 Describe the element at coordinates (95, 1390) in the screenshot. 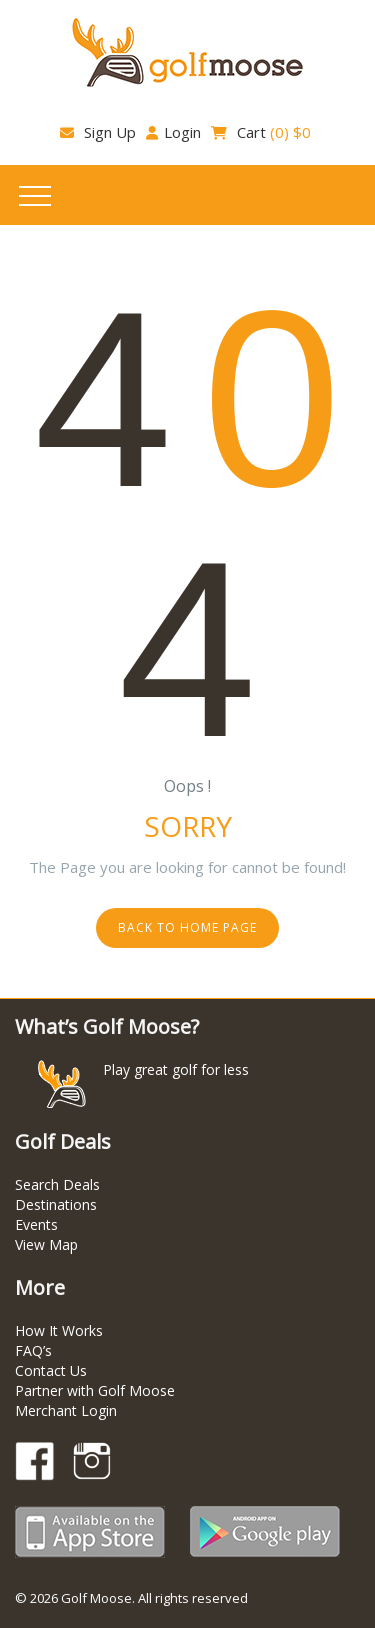

I see `Partner with Golf Moose` at that location.